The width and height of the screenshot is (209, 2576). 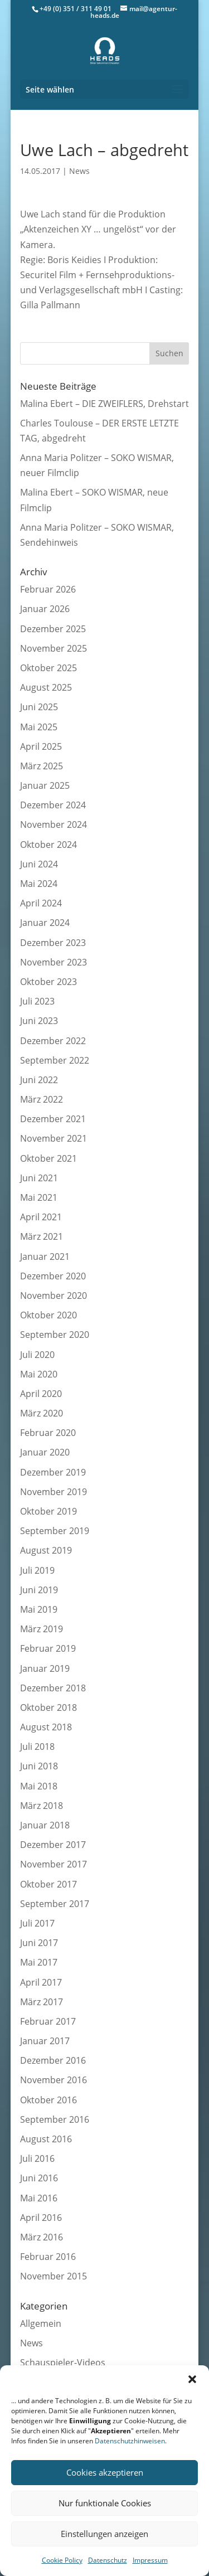 What do you see at coordinates (46, 2139) in the screenshot?
I see `August 2016` at bounding box center [46, 2139].